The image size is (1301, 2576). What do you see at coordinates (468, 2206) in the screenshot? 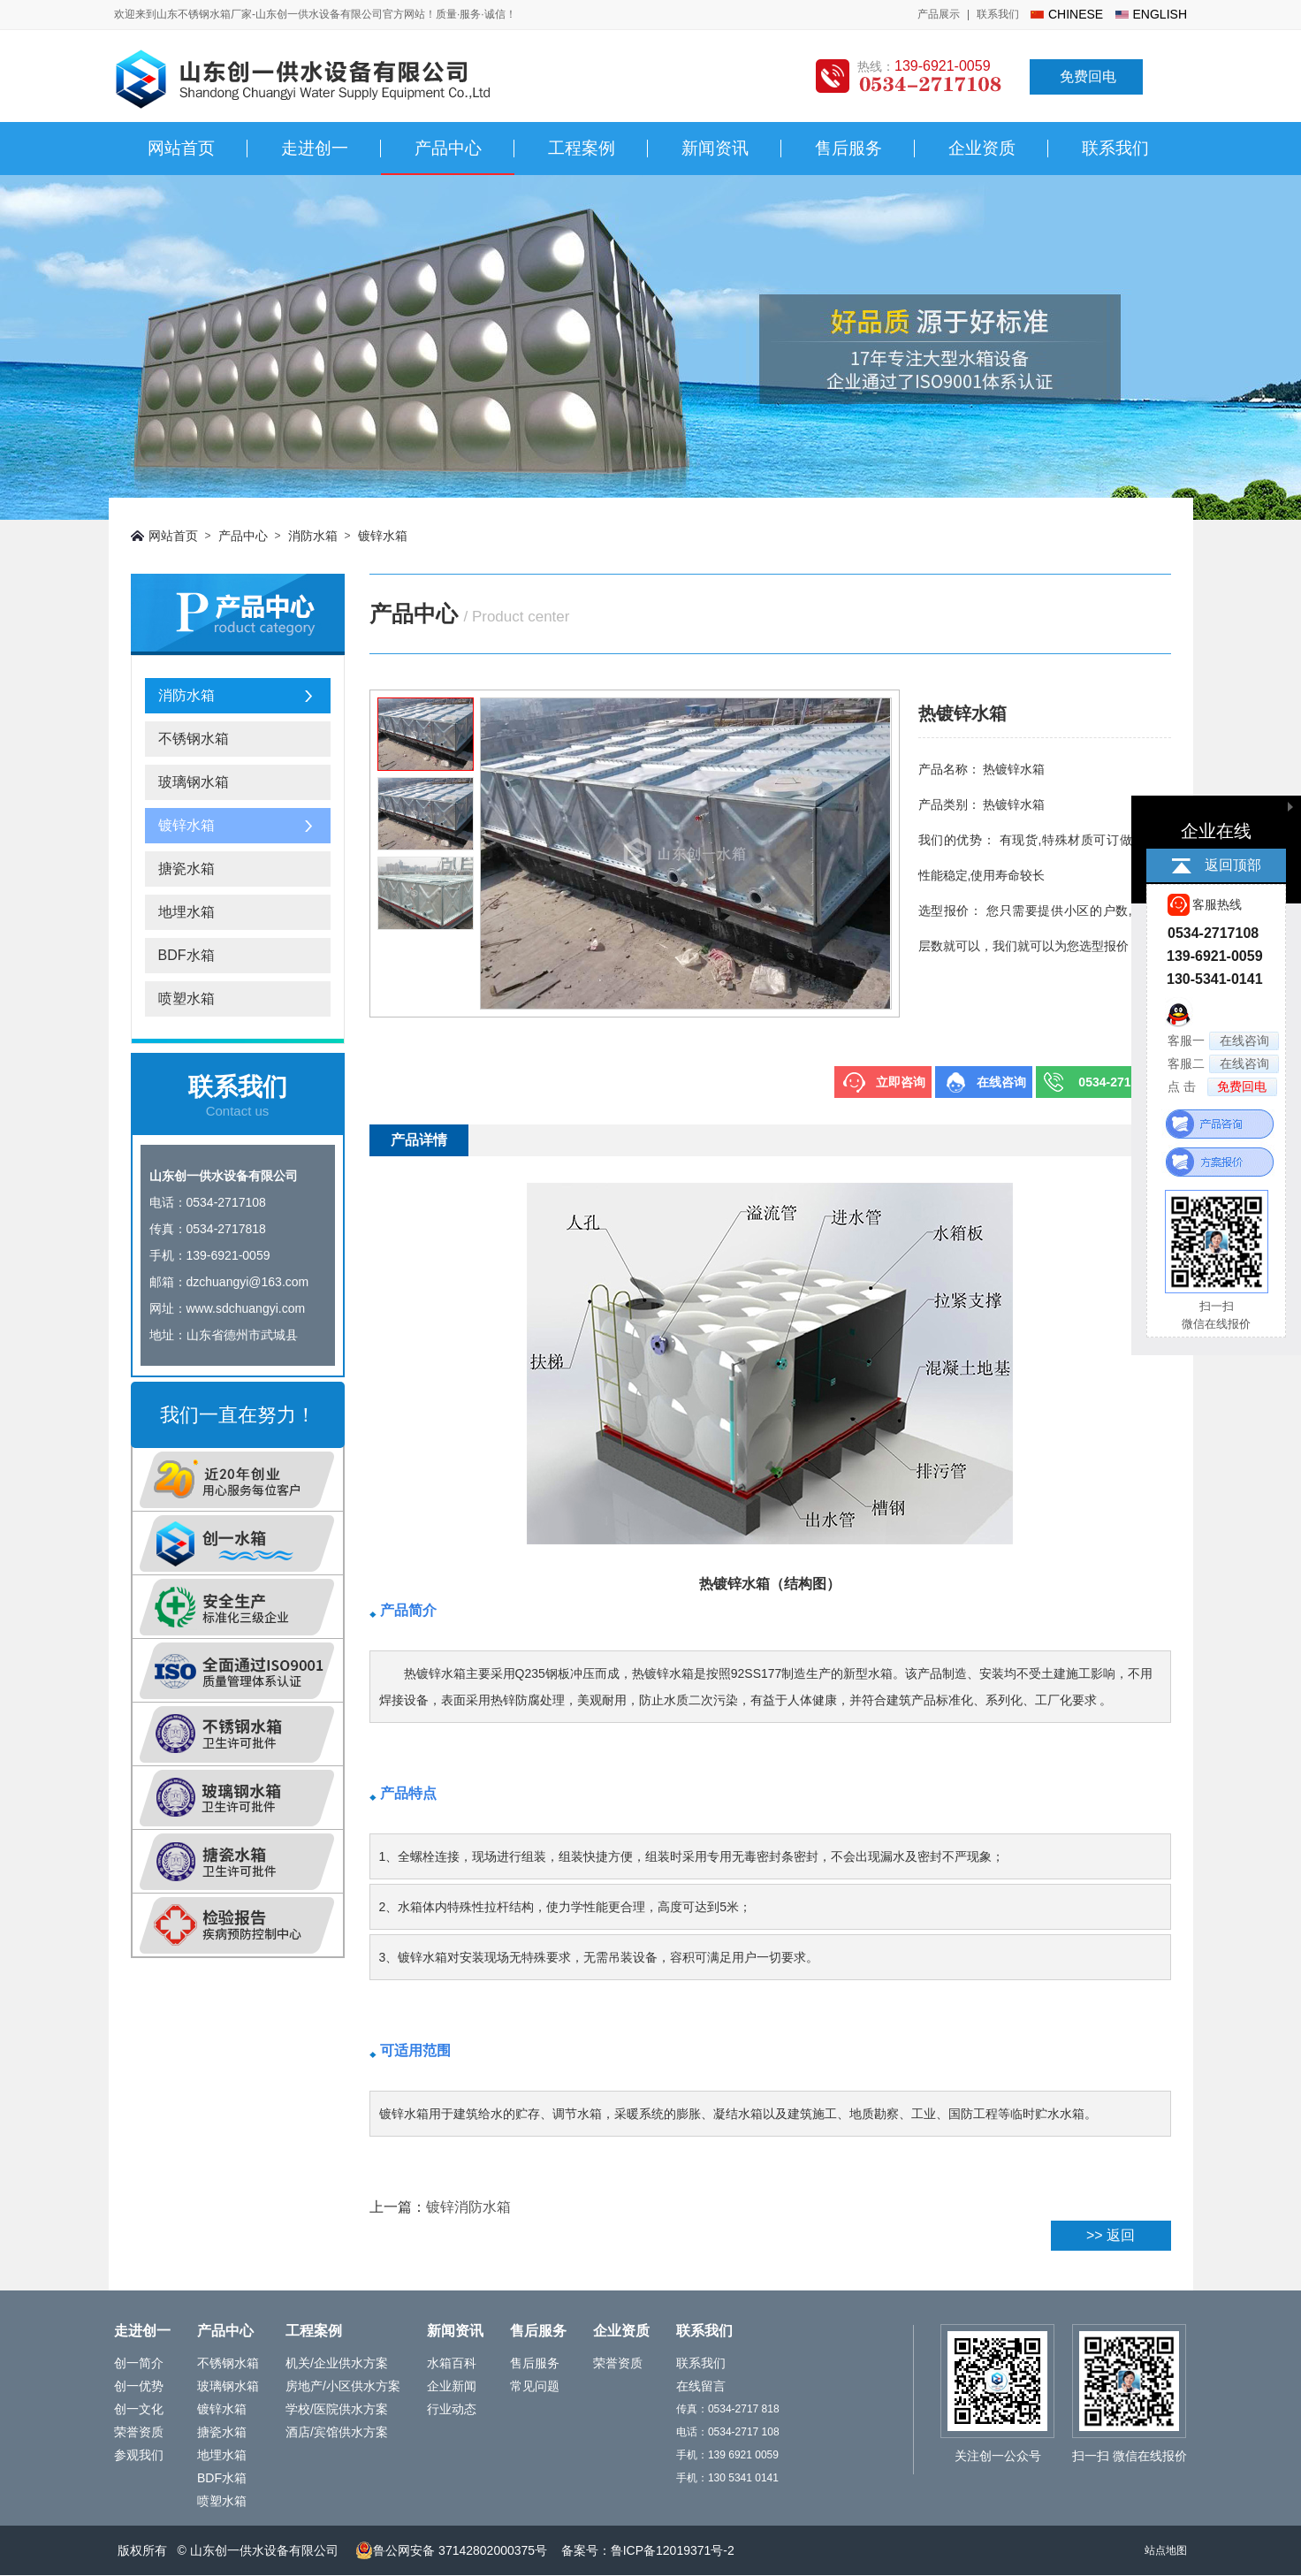
I see `镀锌消防水箱` at bounding box center [468, 2206].